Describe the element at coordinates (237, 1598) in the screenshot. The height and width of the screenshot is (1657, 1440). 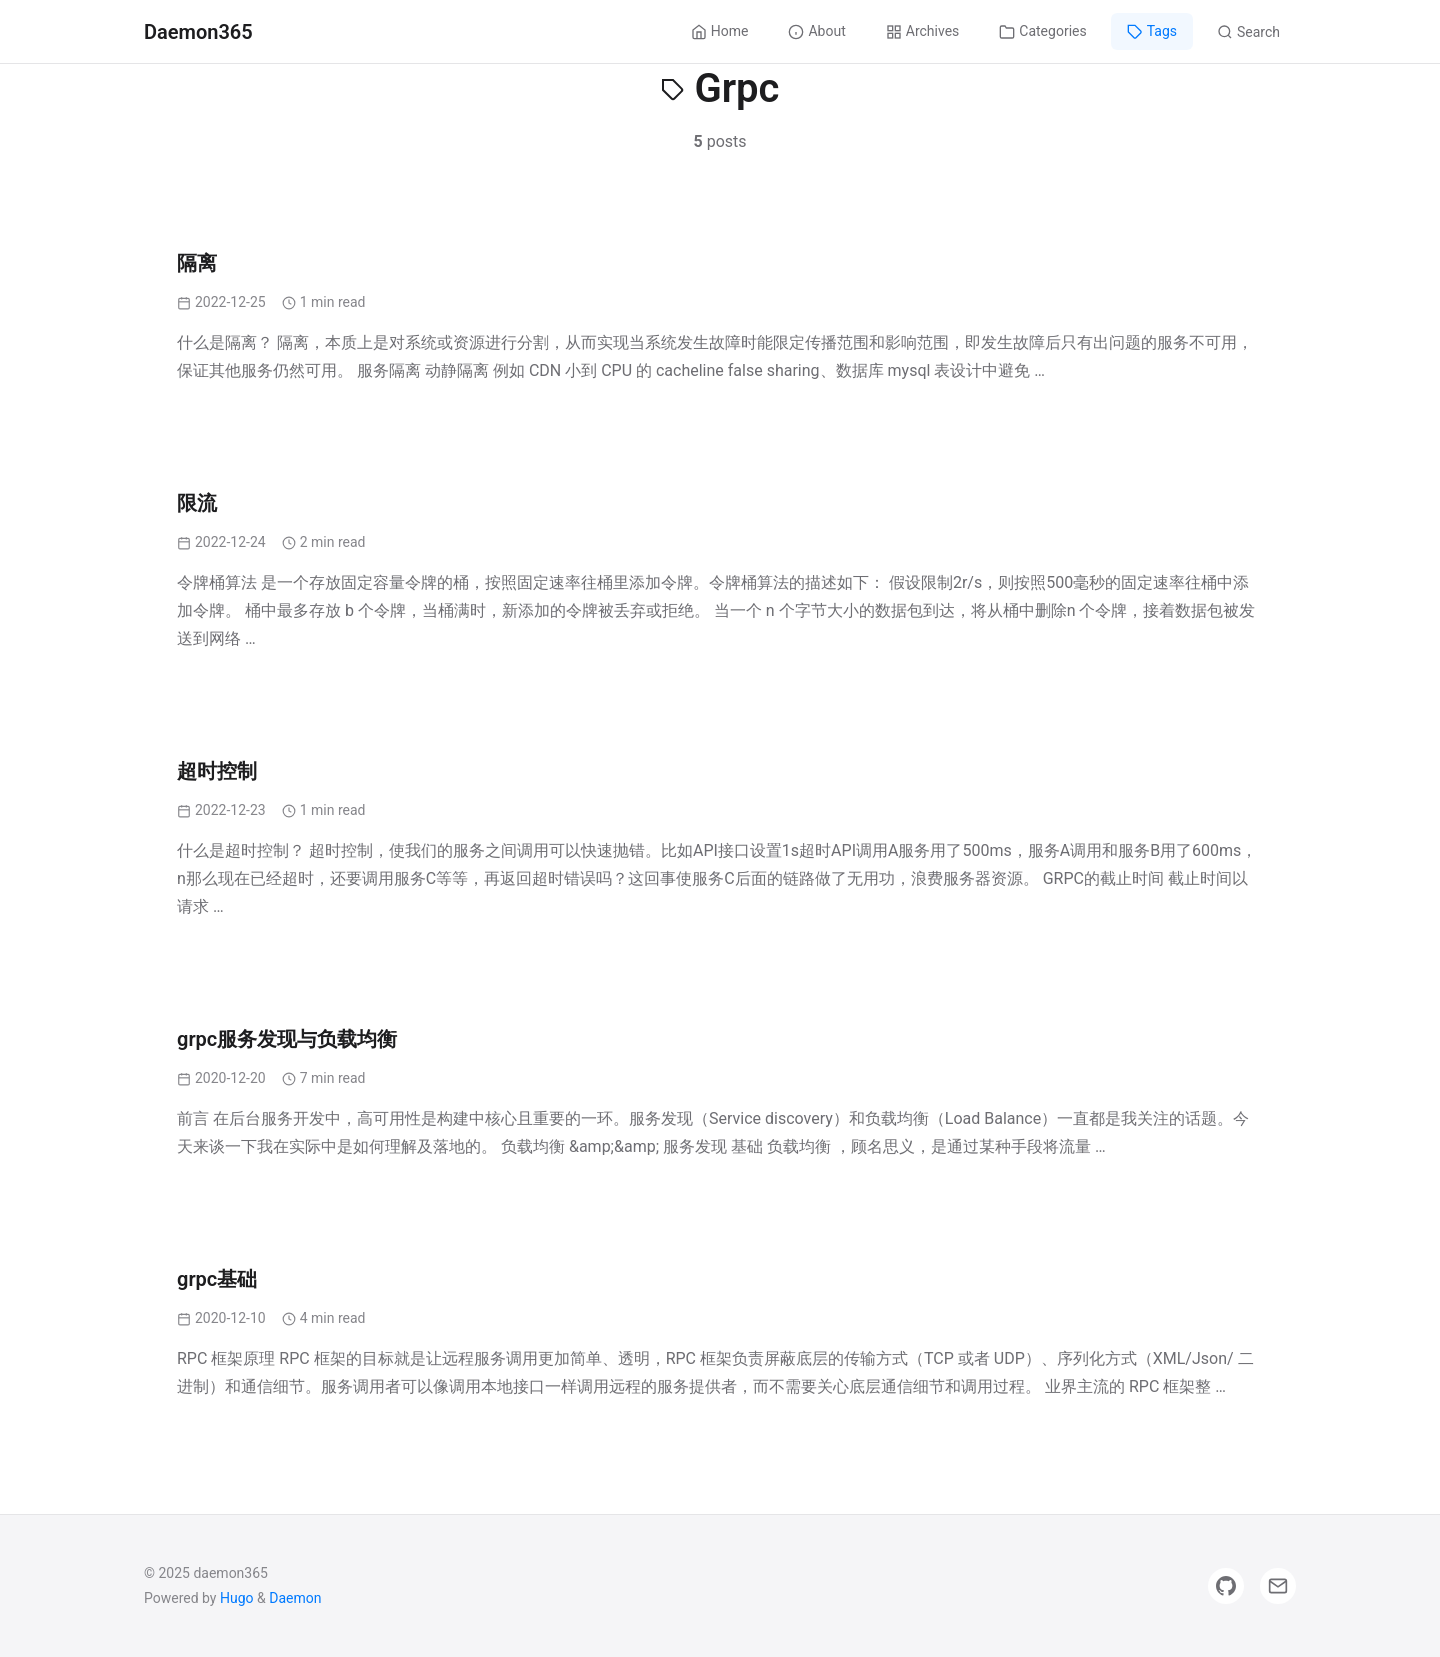
I see `Hugo` at that location.